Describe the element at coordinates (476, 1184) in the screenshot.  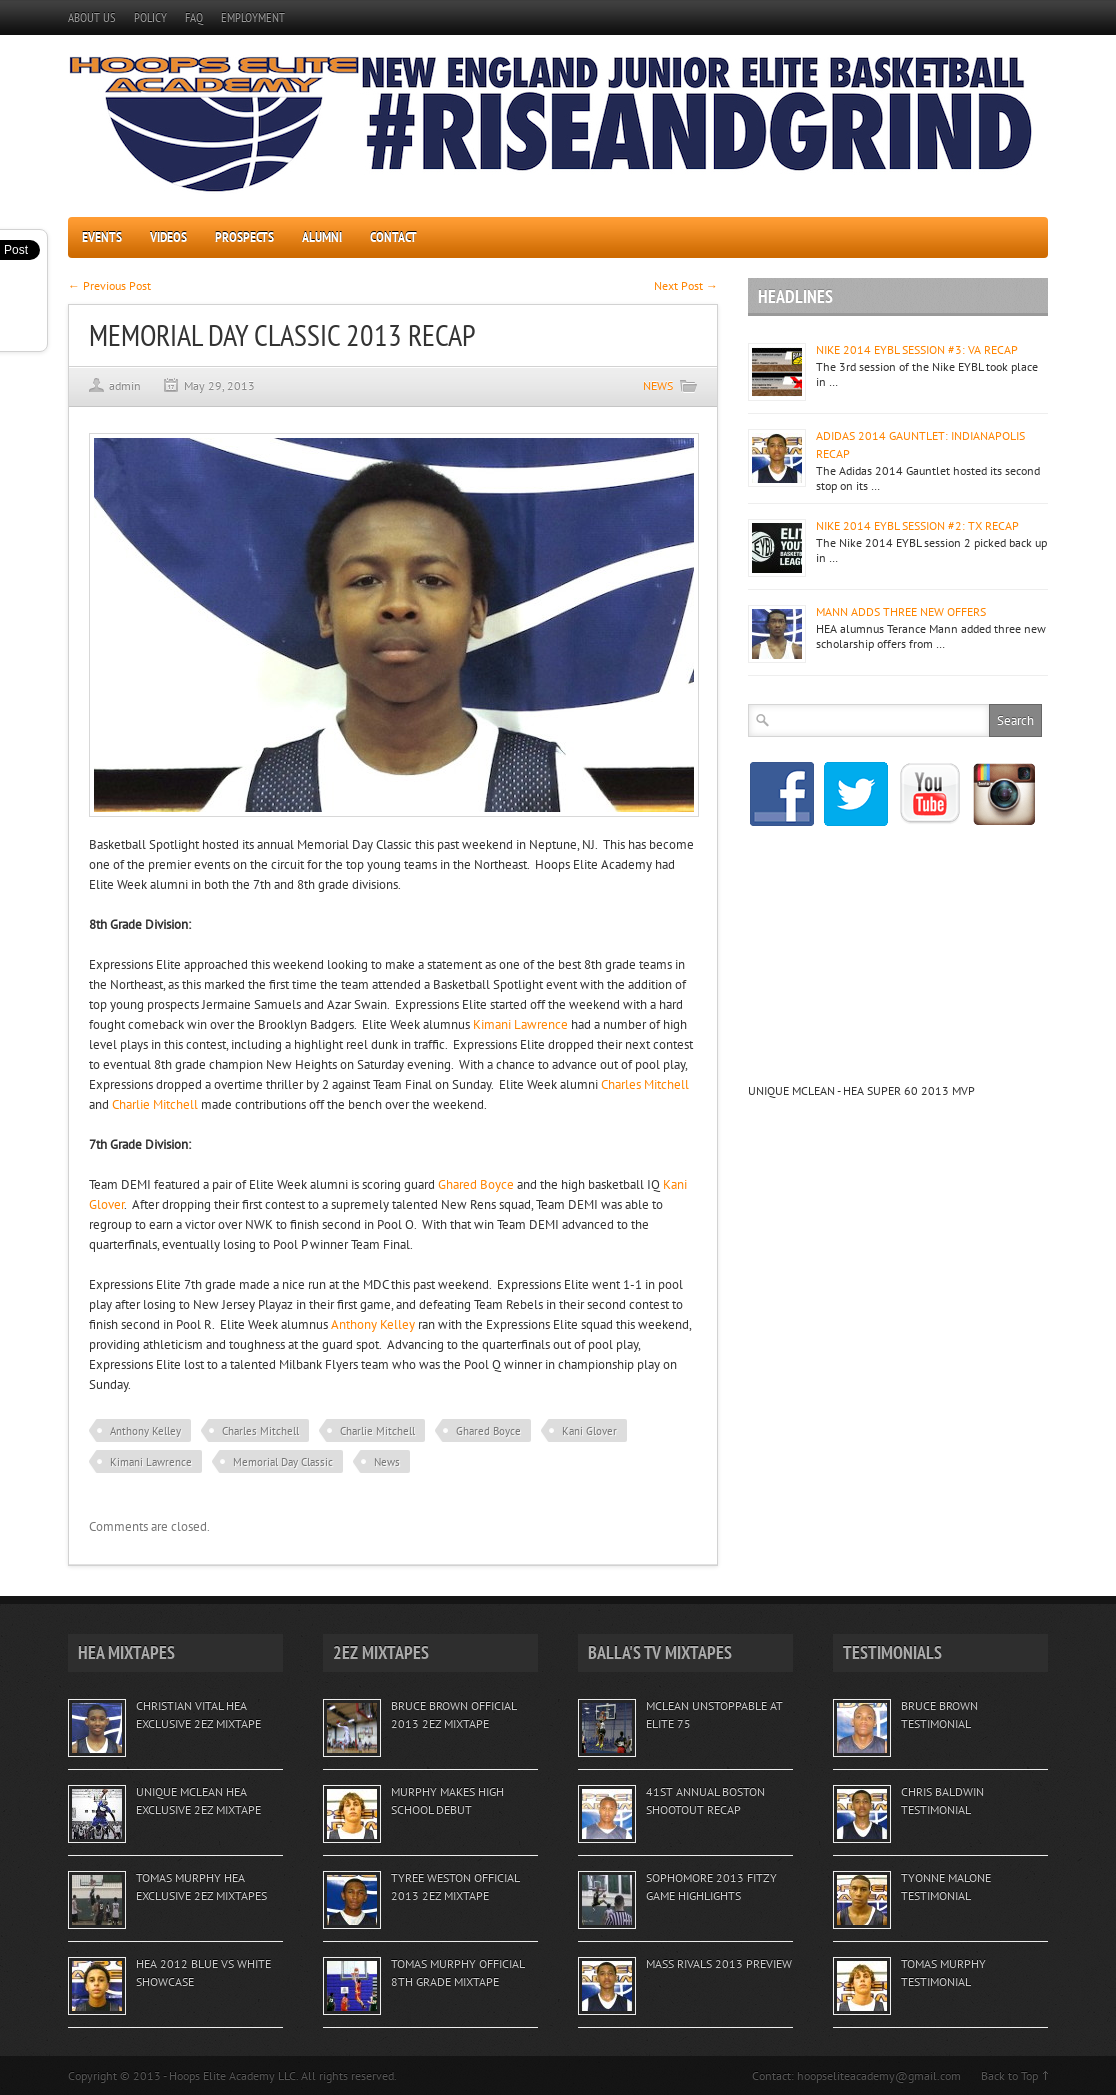
I see `Ghared Boyce` at that location.